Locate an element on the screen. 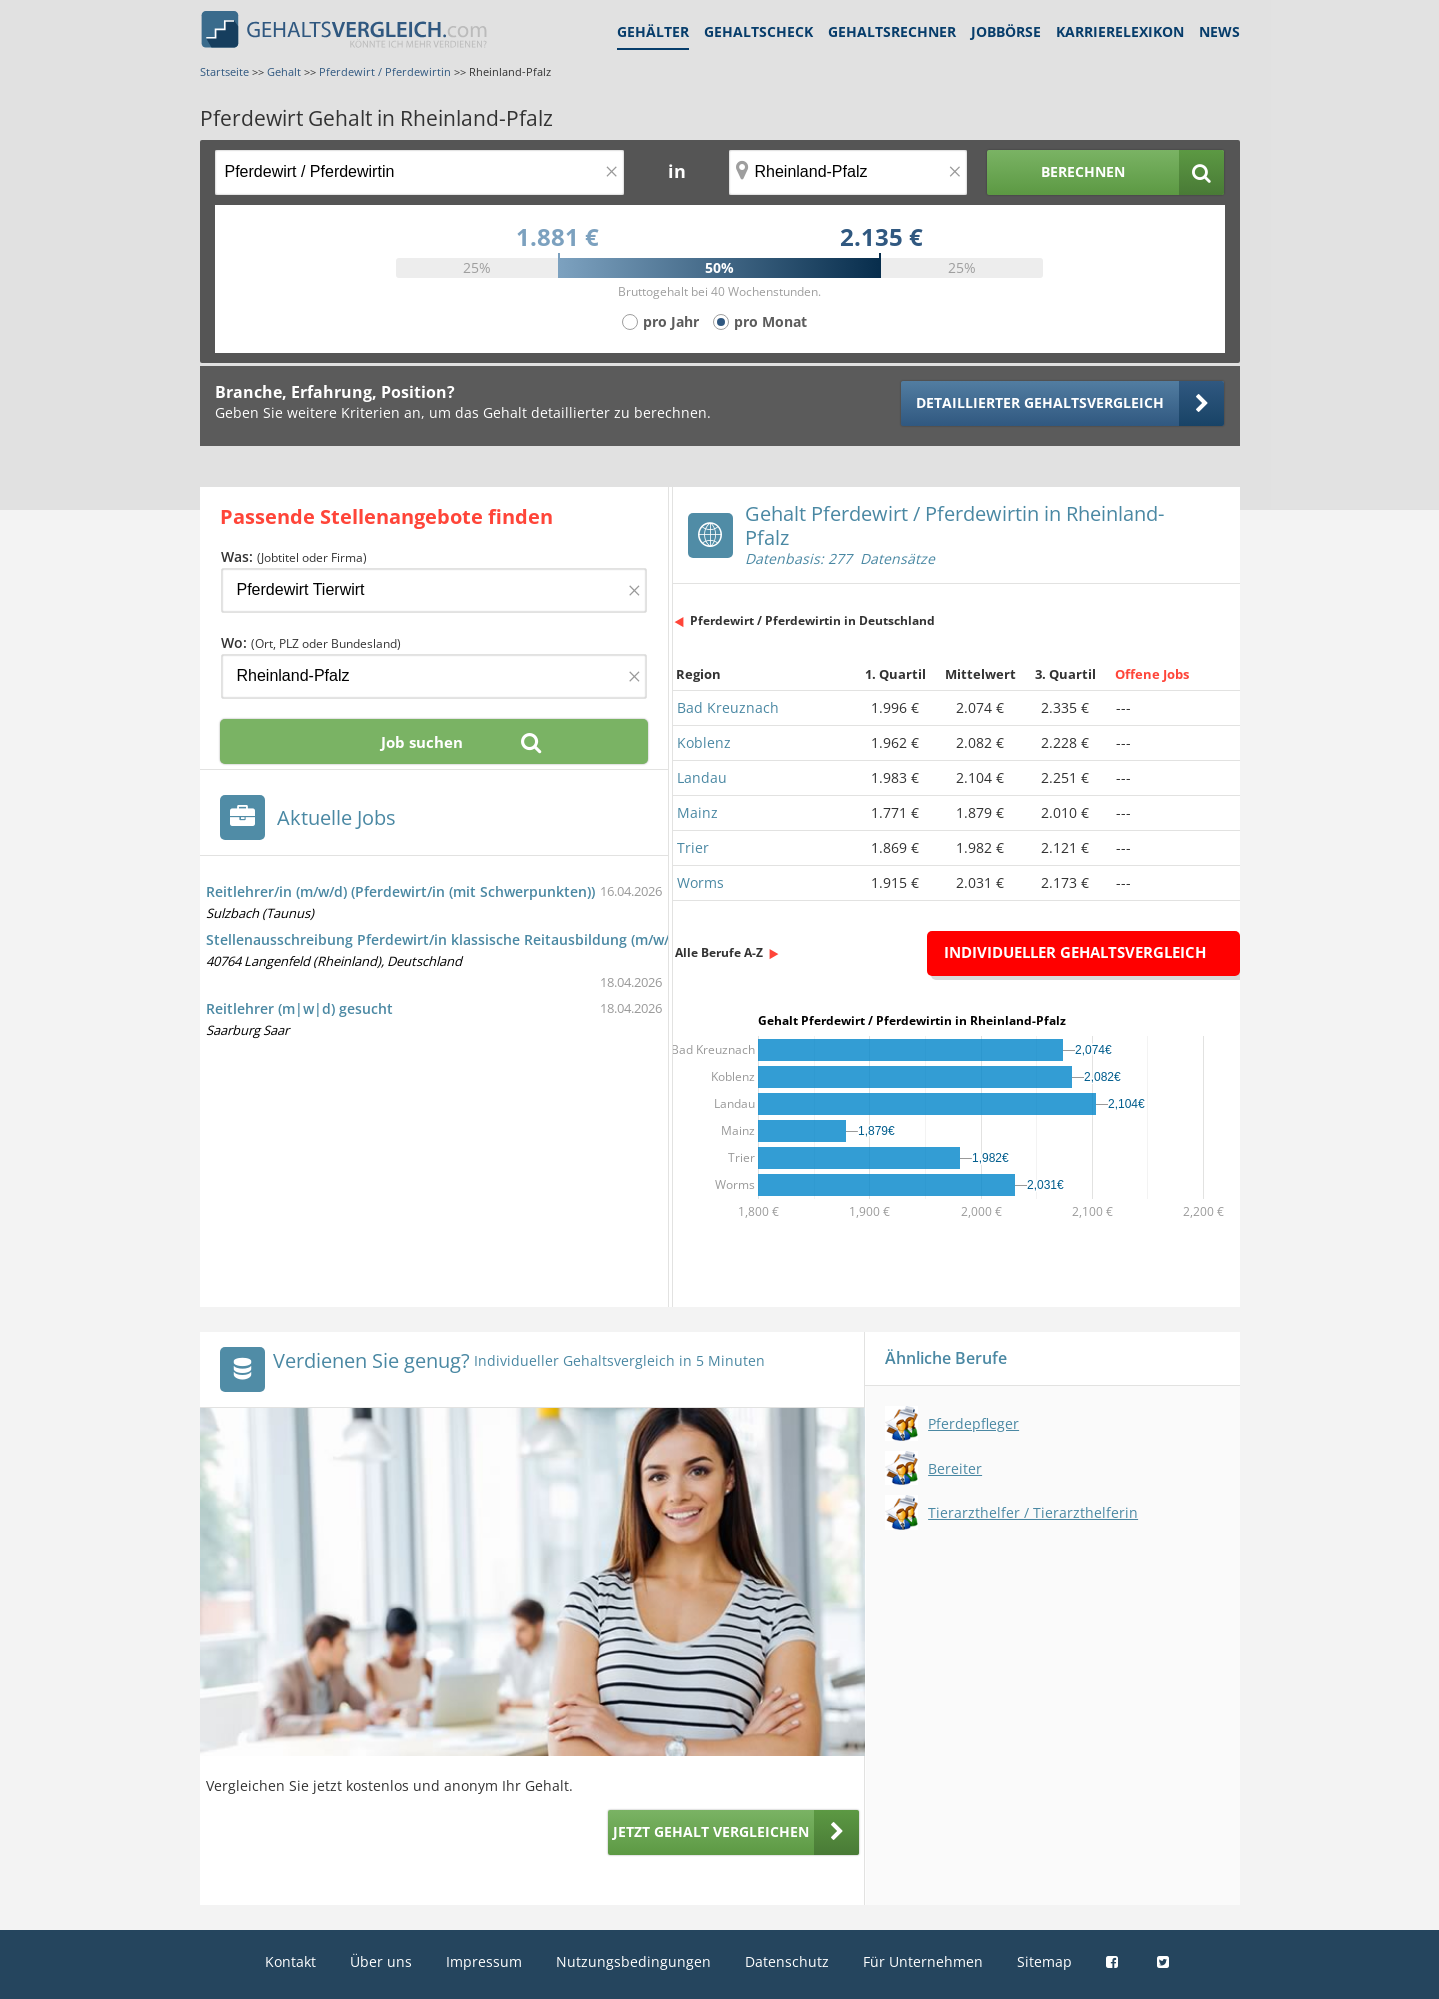 This screenshot has width=1439, height=1999. Bad Kreuznach is located at coordinates (728, 707).